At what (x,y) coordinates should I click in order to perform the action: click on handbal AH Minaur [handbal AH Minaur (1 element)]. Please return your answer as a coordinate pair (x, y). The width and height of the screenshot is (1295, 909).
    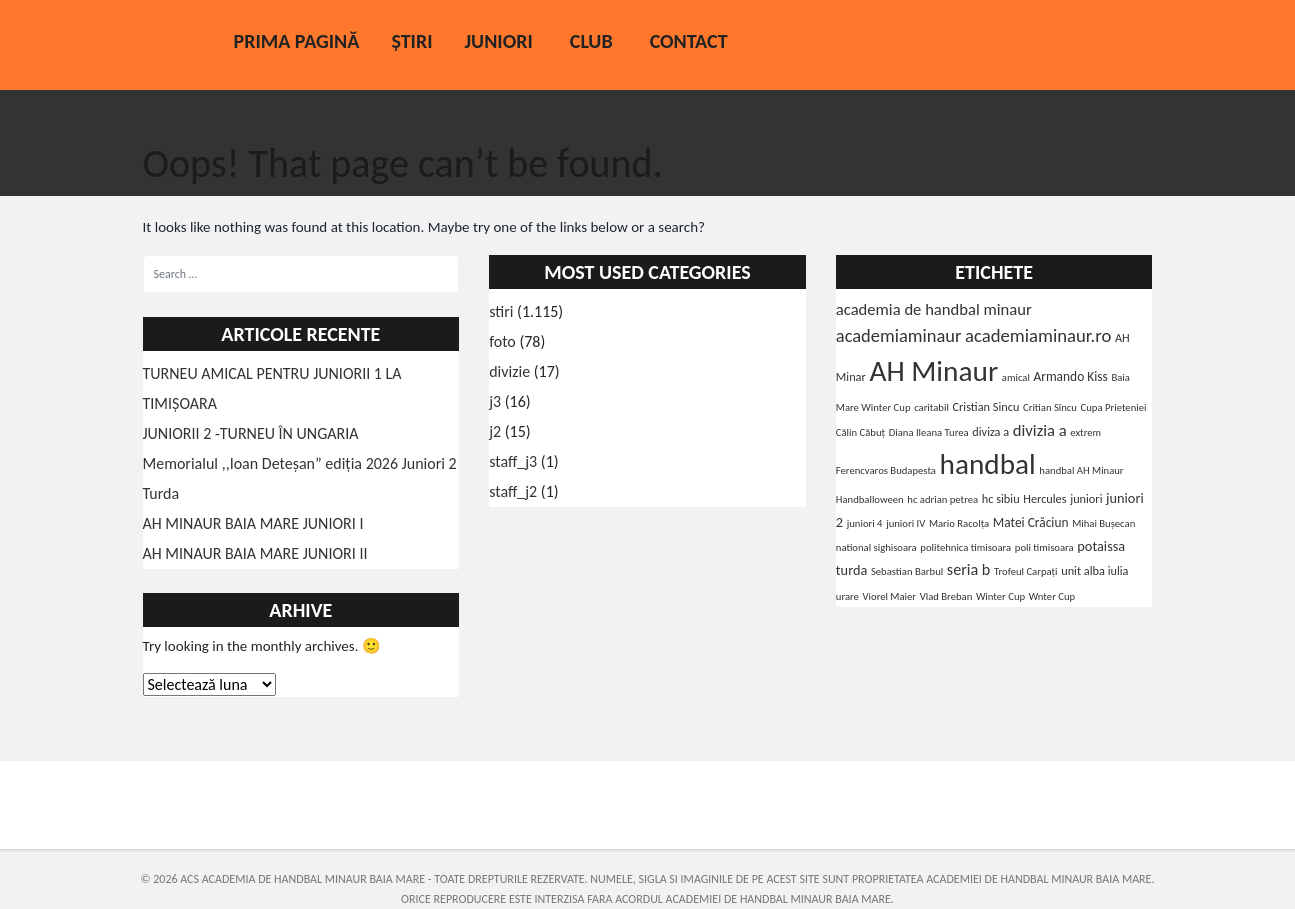
    Looking at the image, I should click on (1081, 470).